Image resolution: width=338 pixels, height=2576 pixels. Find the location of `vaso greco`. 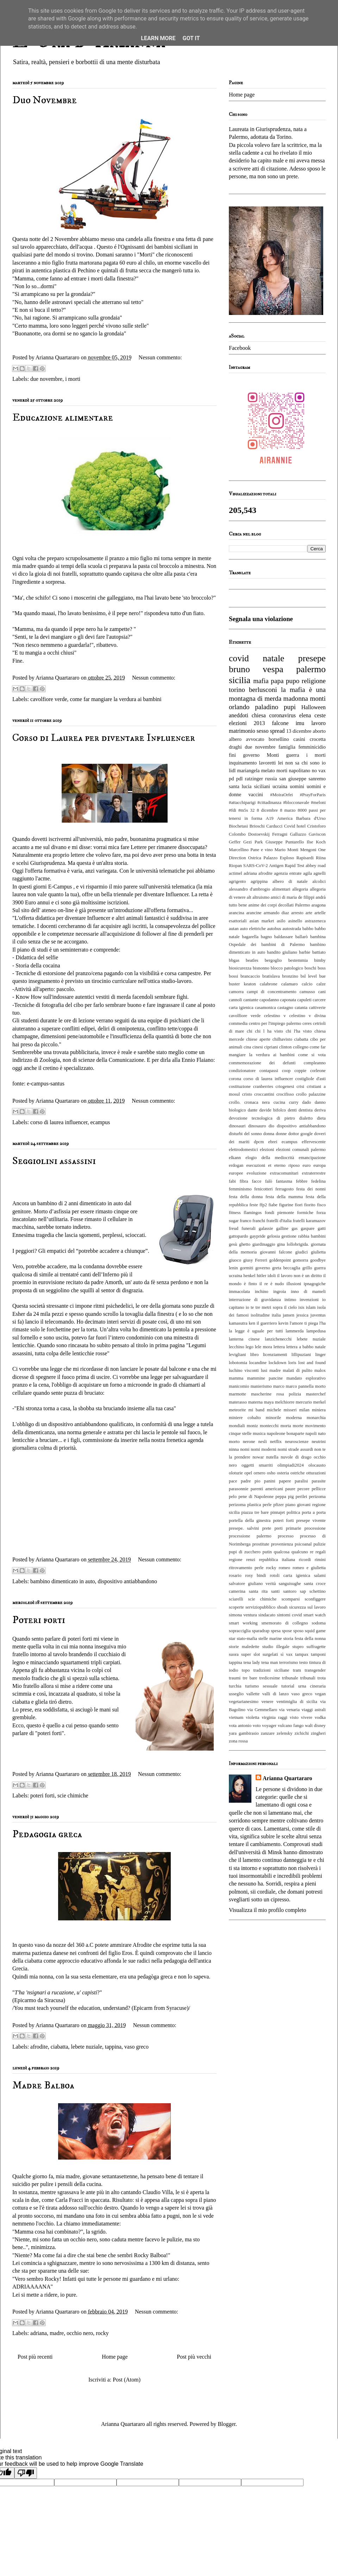

vaso greco is located at coordinates (136, 2047).